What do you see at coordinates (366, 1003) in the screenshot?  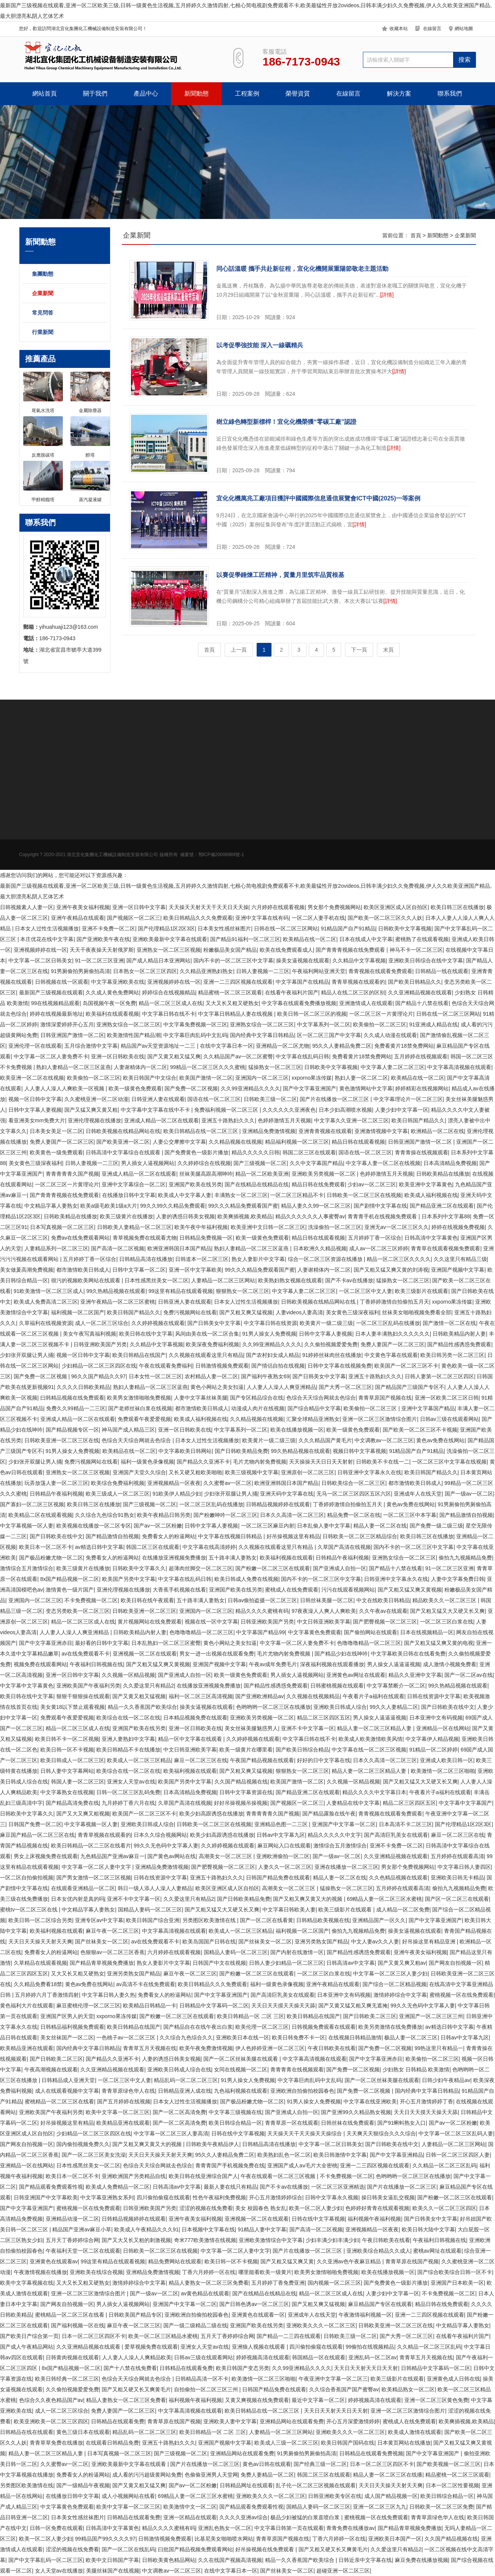 I see `亚洲激情成人在线观看` at bounding box center [366, 1003].